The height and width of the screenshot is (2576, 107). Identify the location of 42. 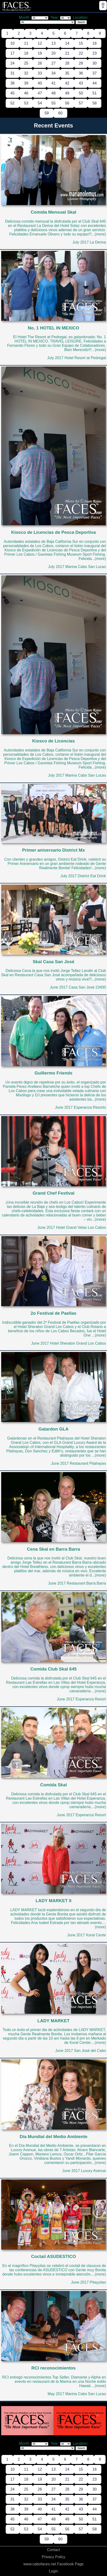
(67, 83).